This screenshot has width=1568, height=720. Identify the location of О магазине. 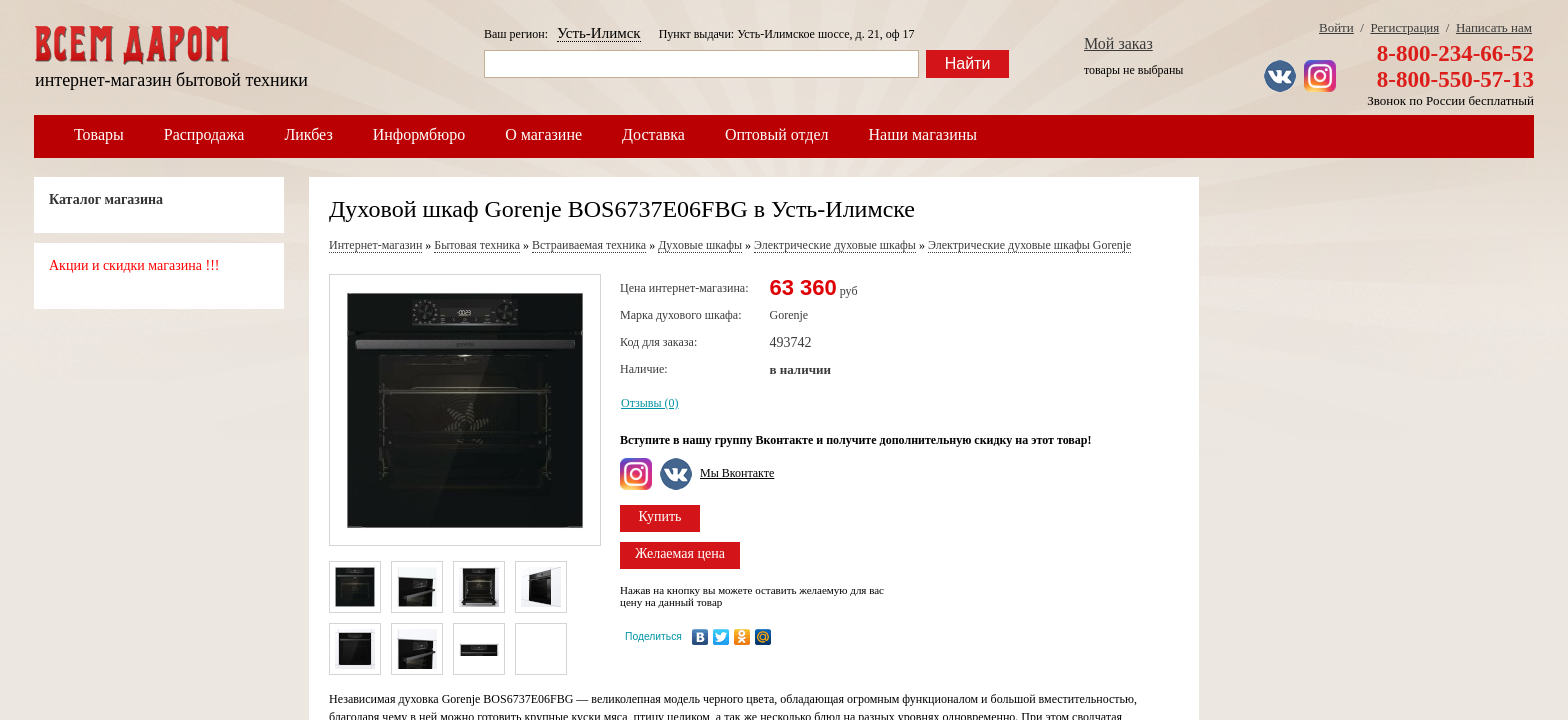
(543, 134).